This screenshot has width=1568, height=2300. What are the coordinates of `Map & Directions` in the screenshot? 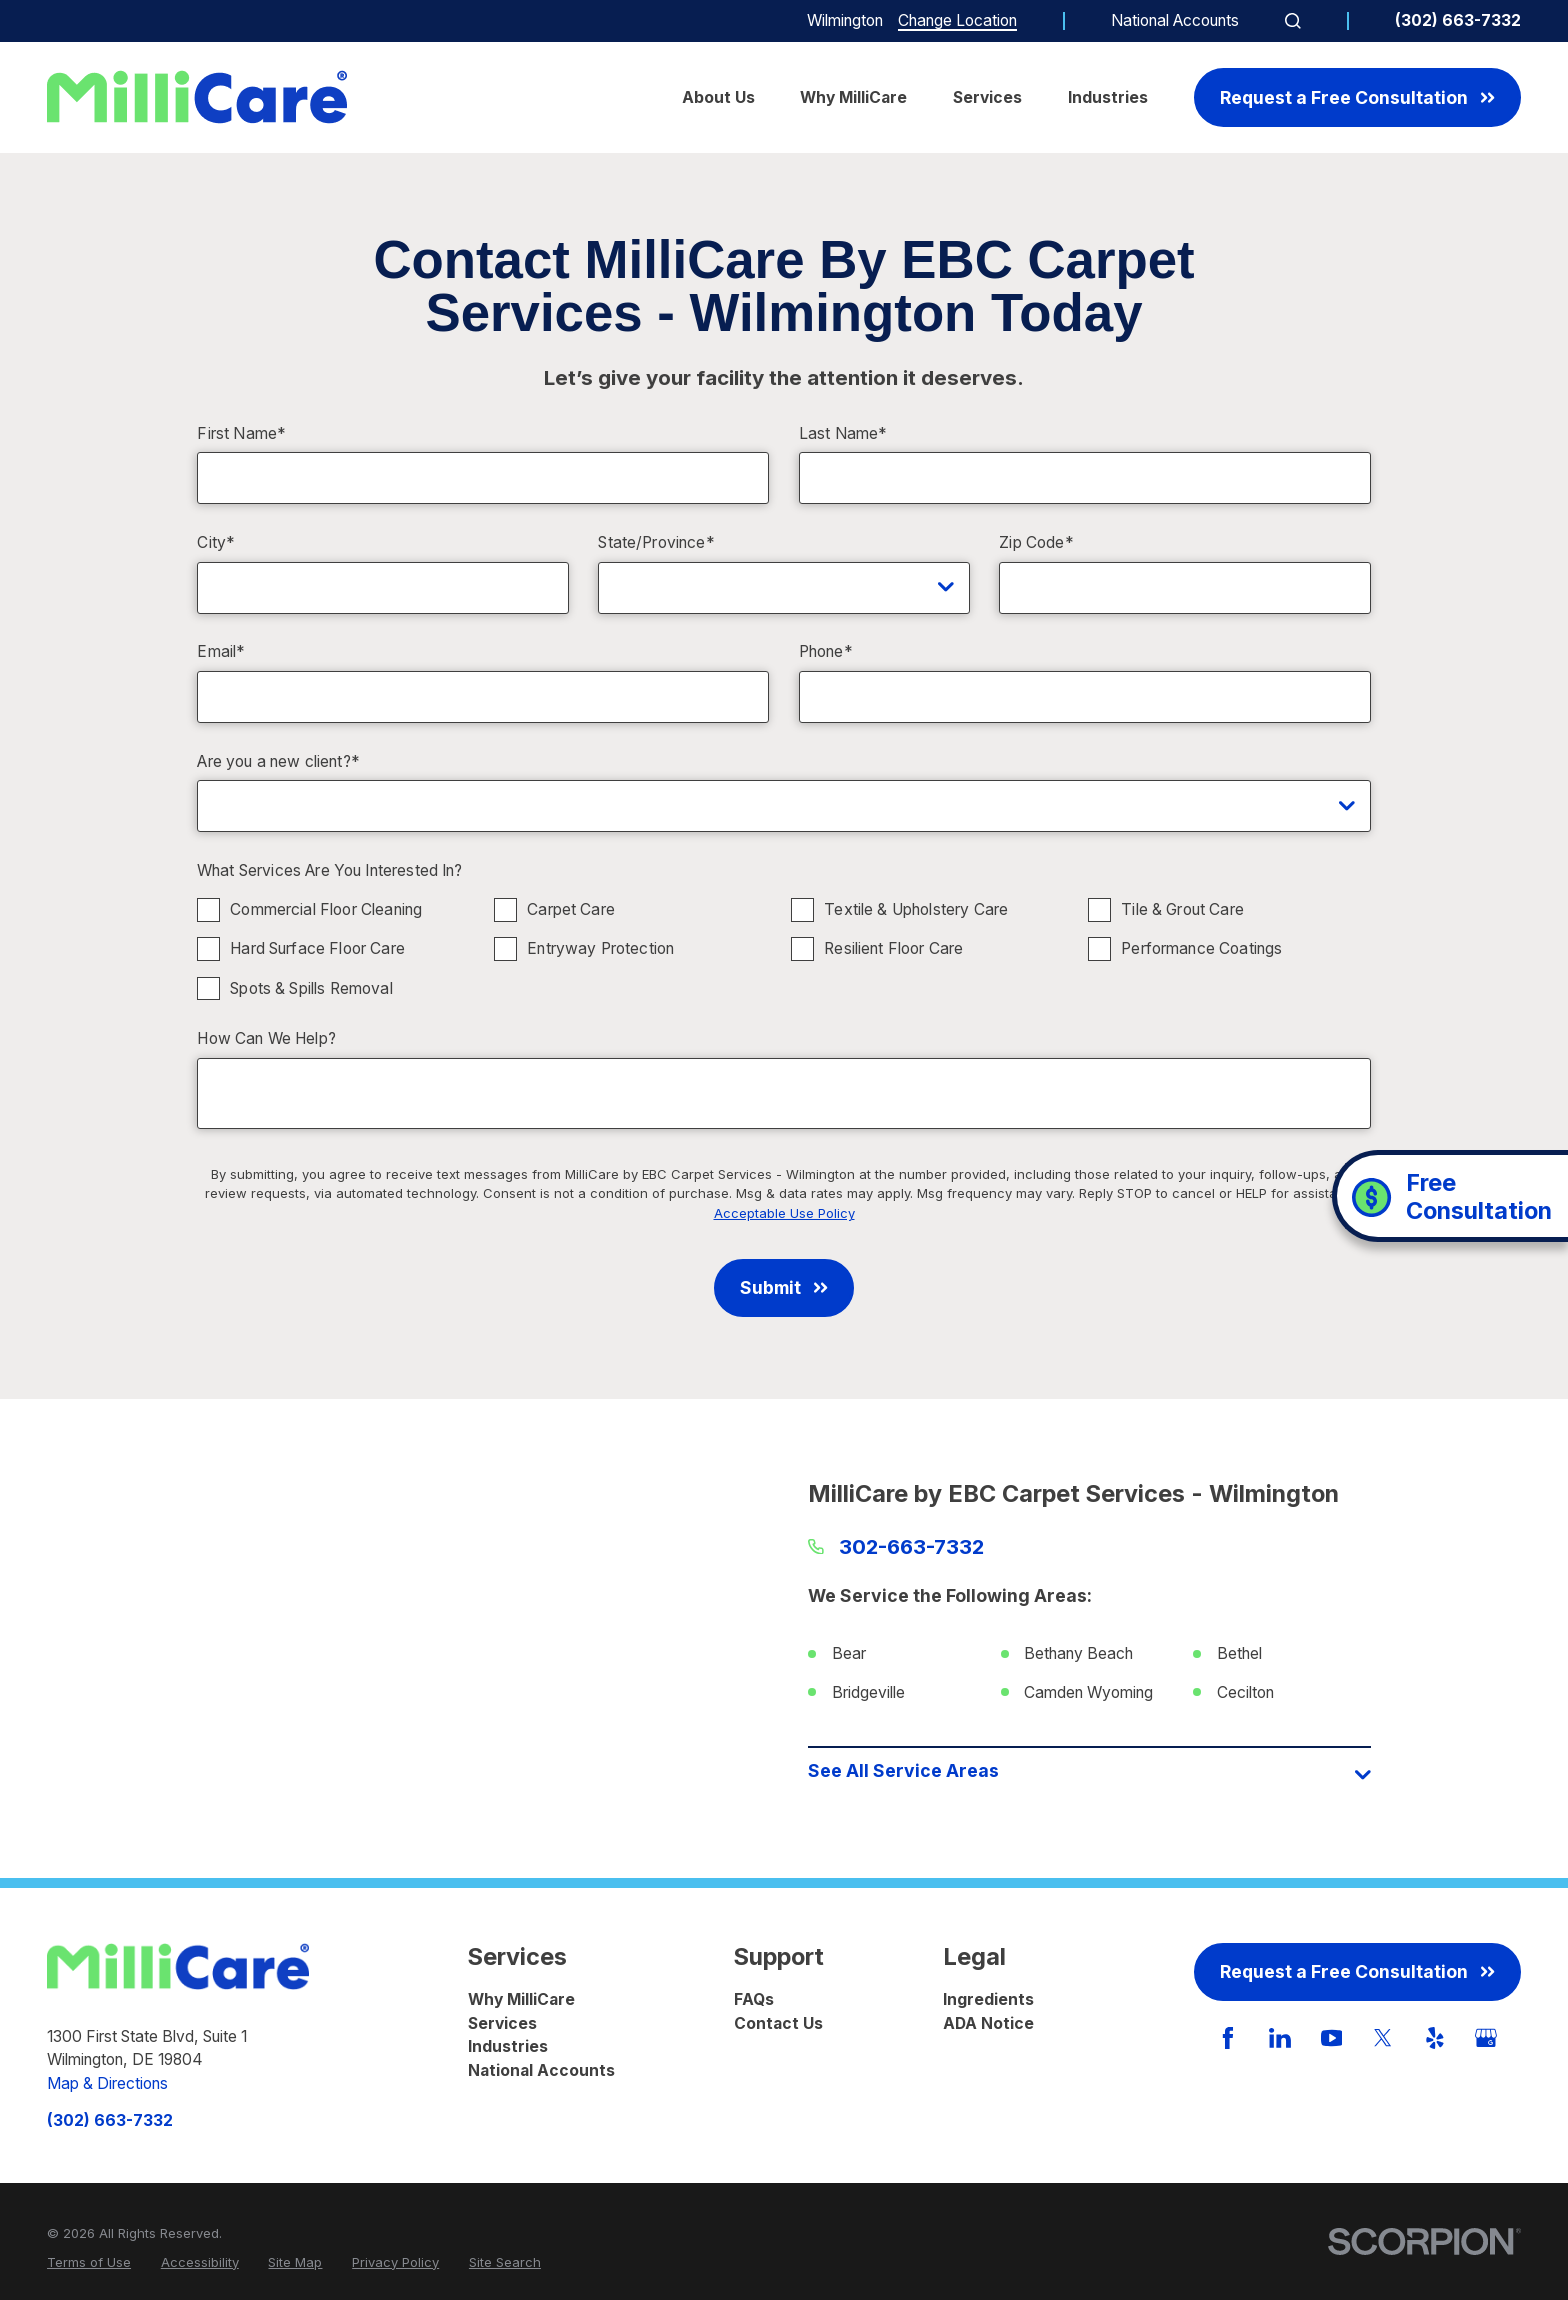 It's located at (107, 2083).